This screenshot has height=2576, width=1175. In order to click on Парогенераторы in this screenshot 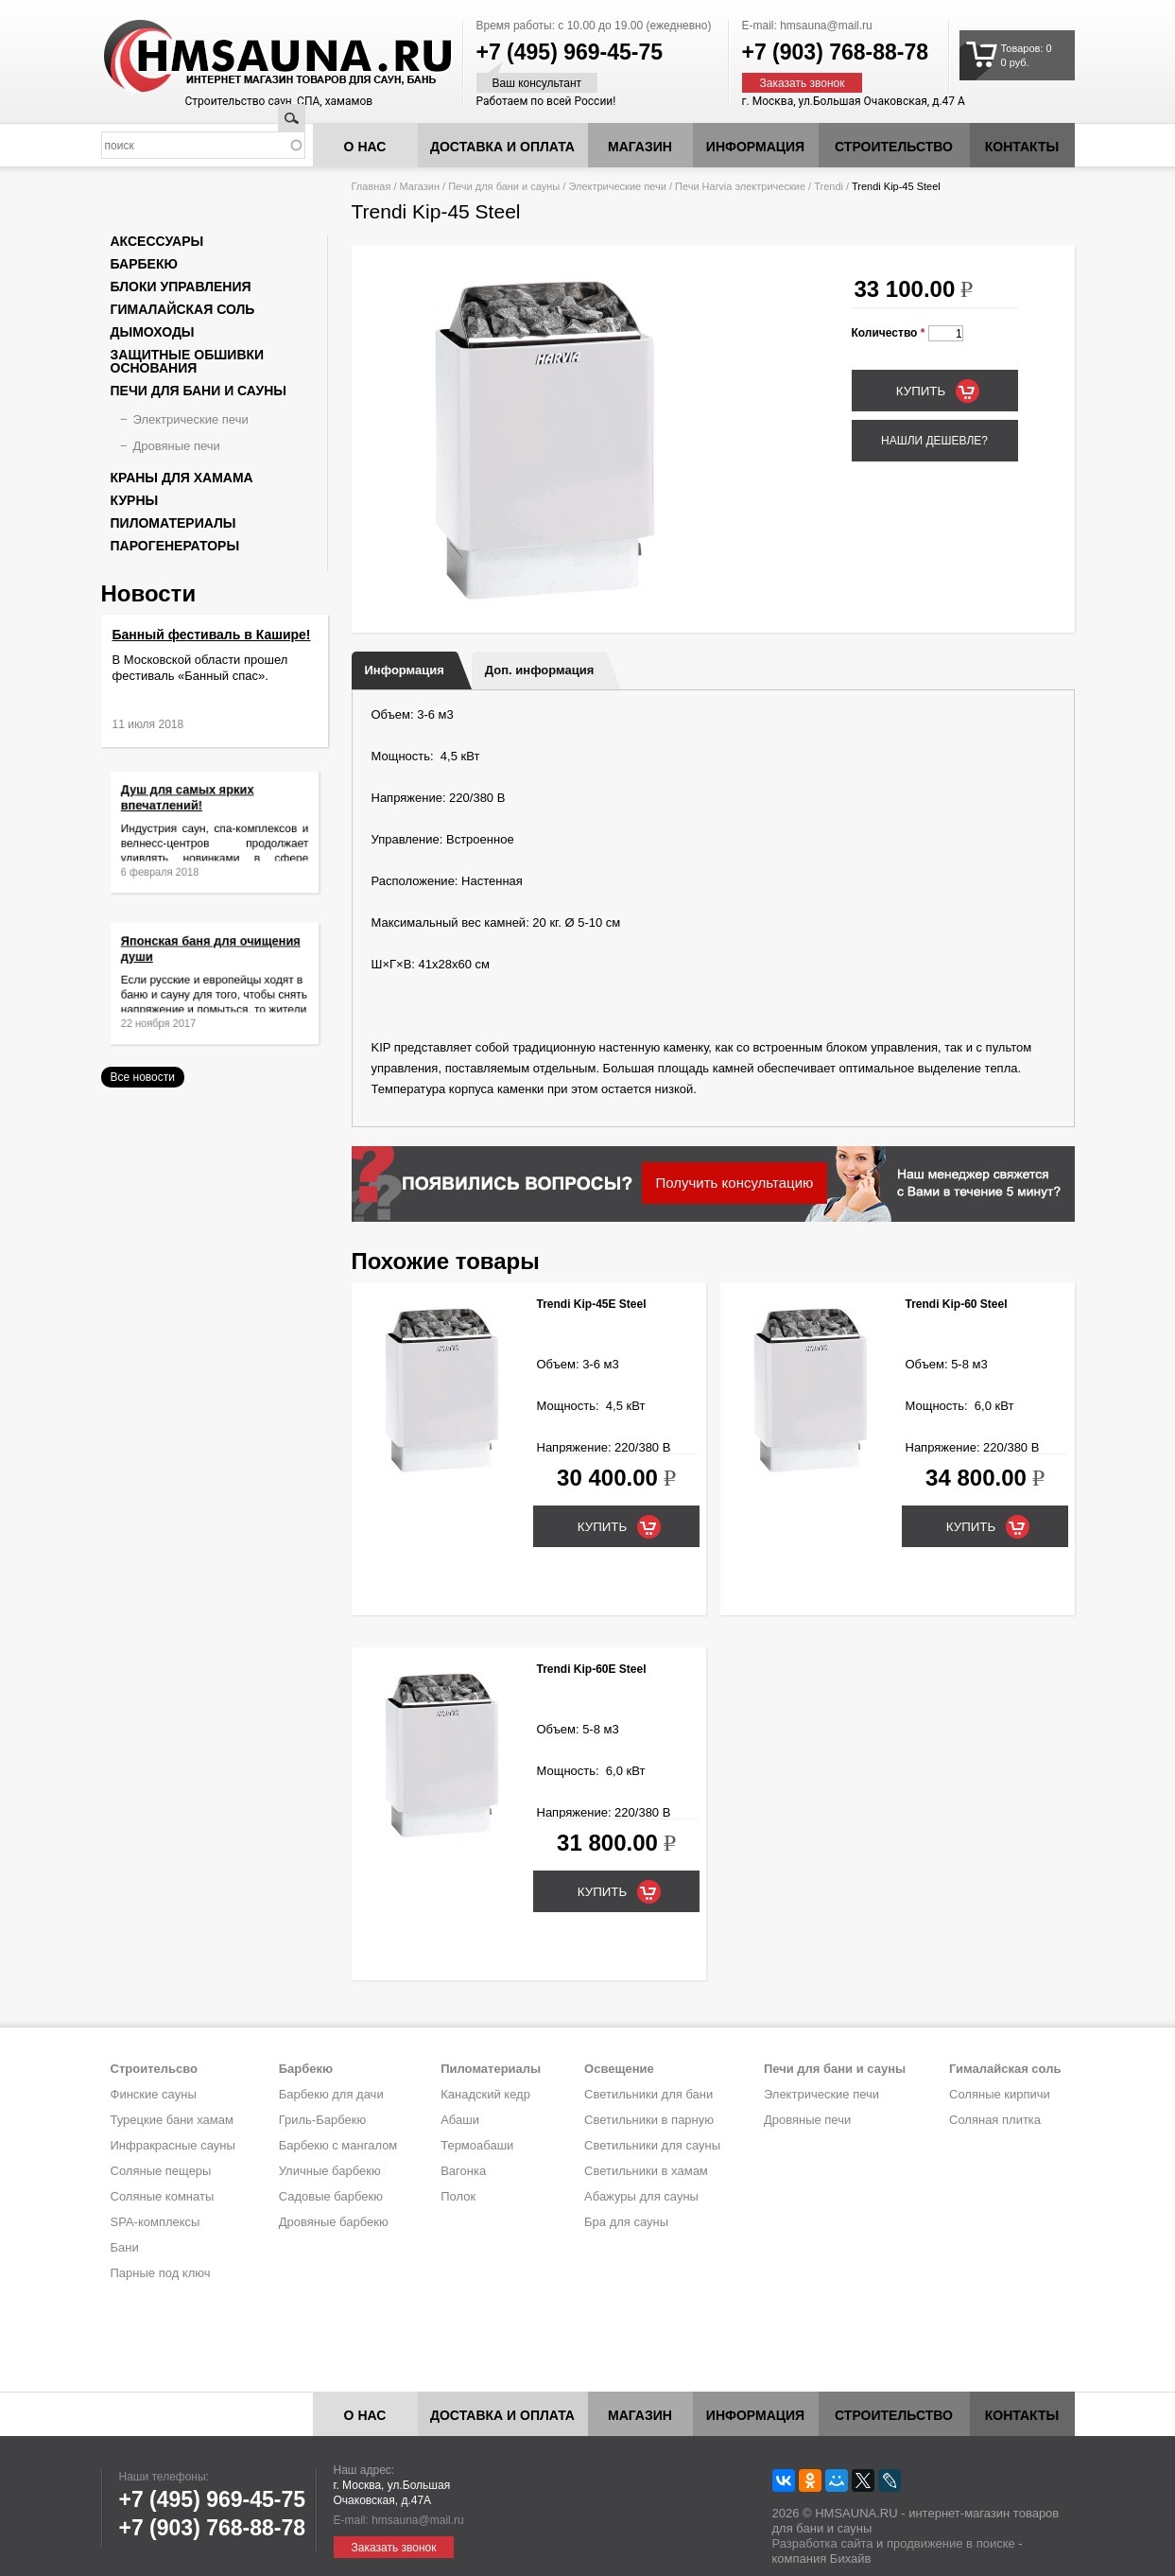, I will do `click(175, 545)`.